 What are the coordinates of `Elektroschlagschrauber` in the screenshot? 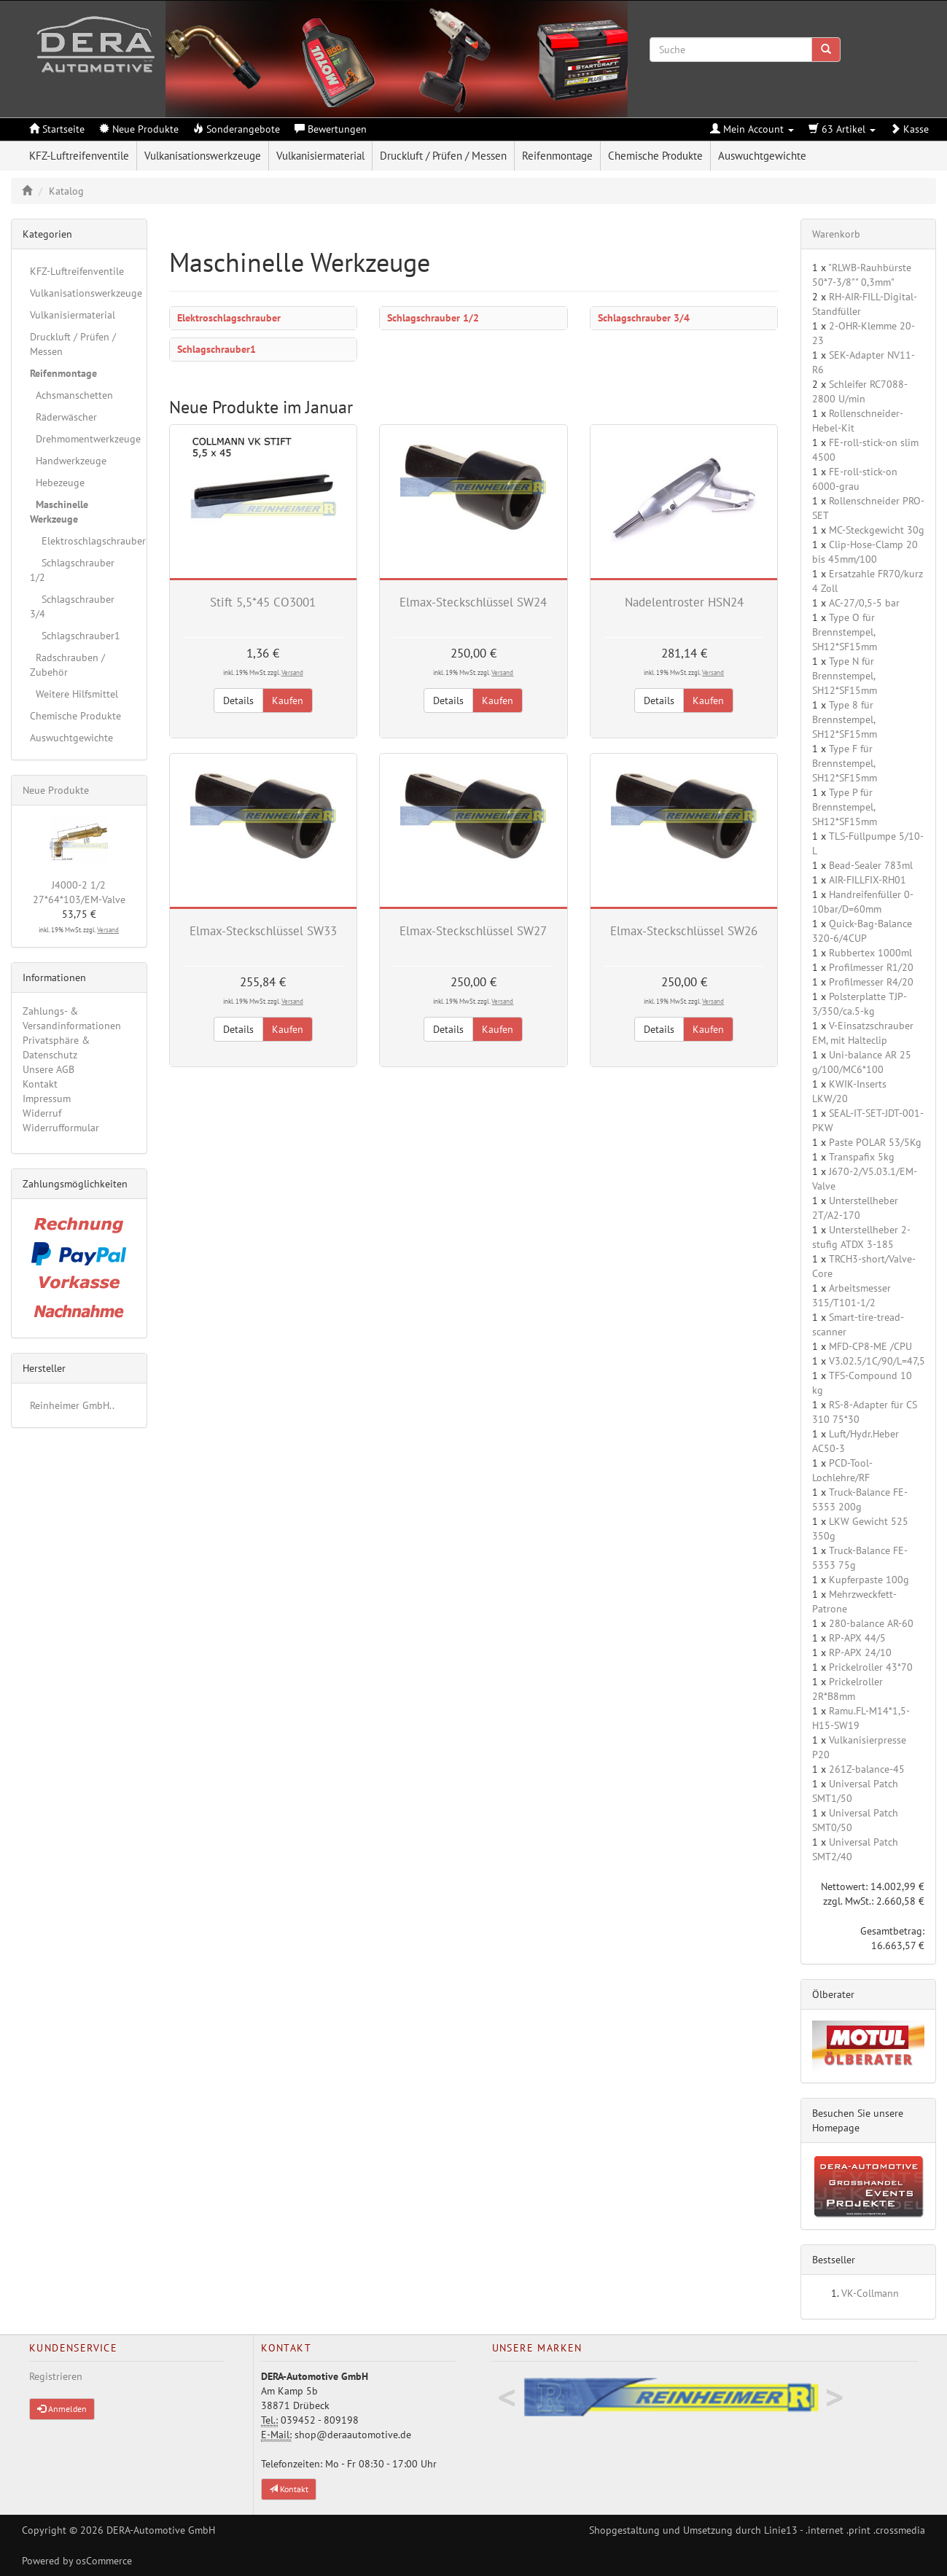 It's located at (229, 317).